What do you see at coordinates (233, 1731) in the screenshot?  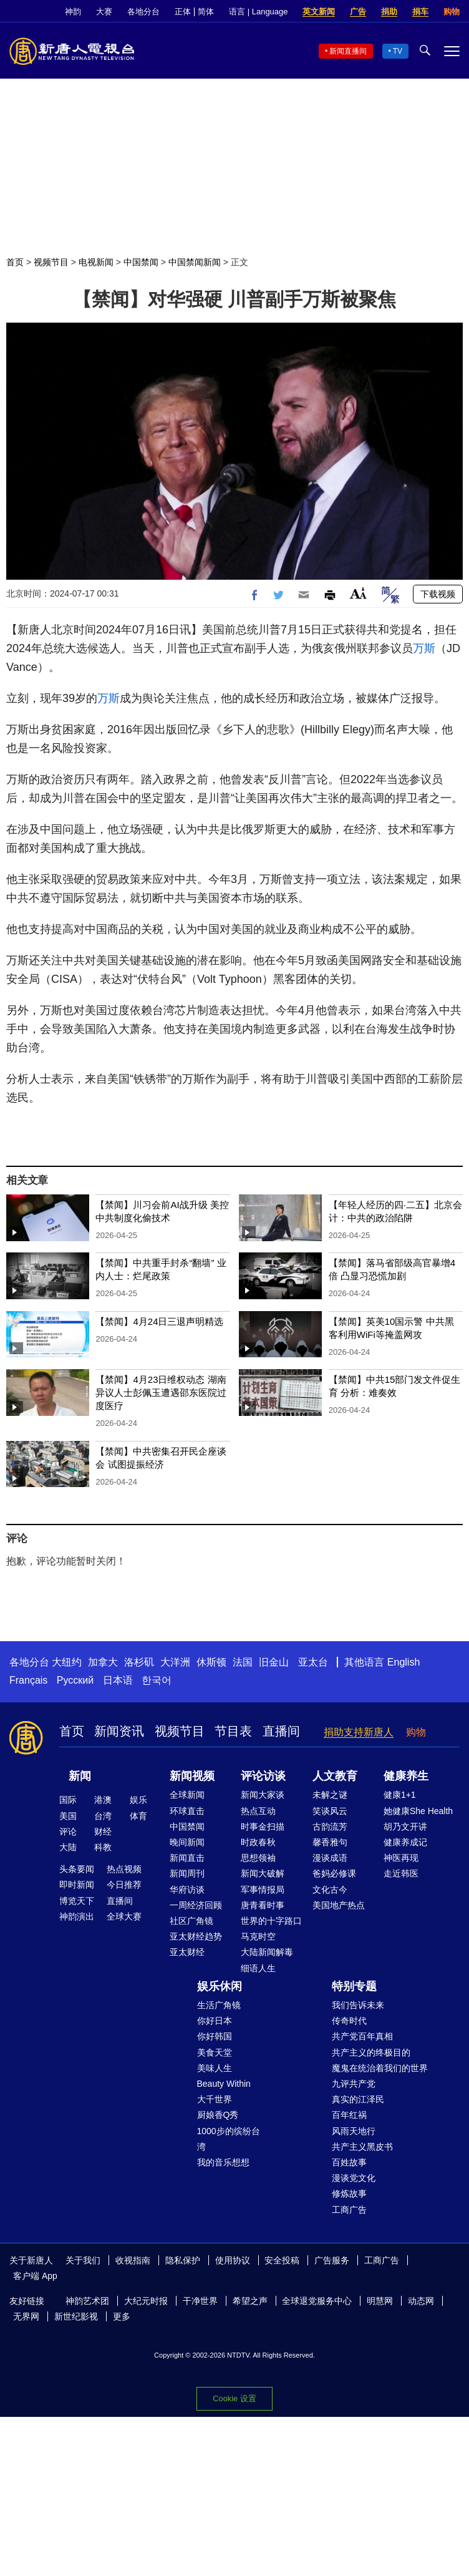 I see `节目表` at bounding box center [233, 1731].